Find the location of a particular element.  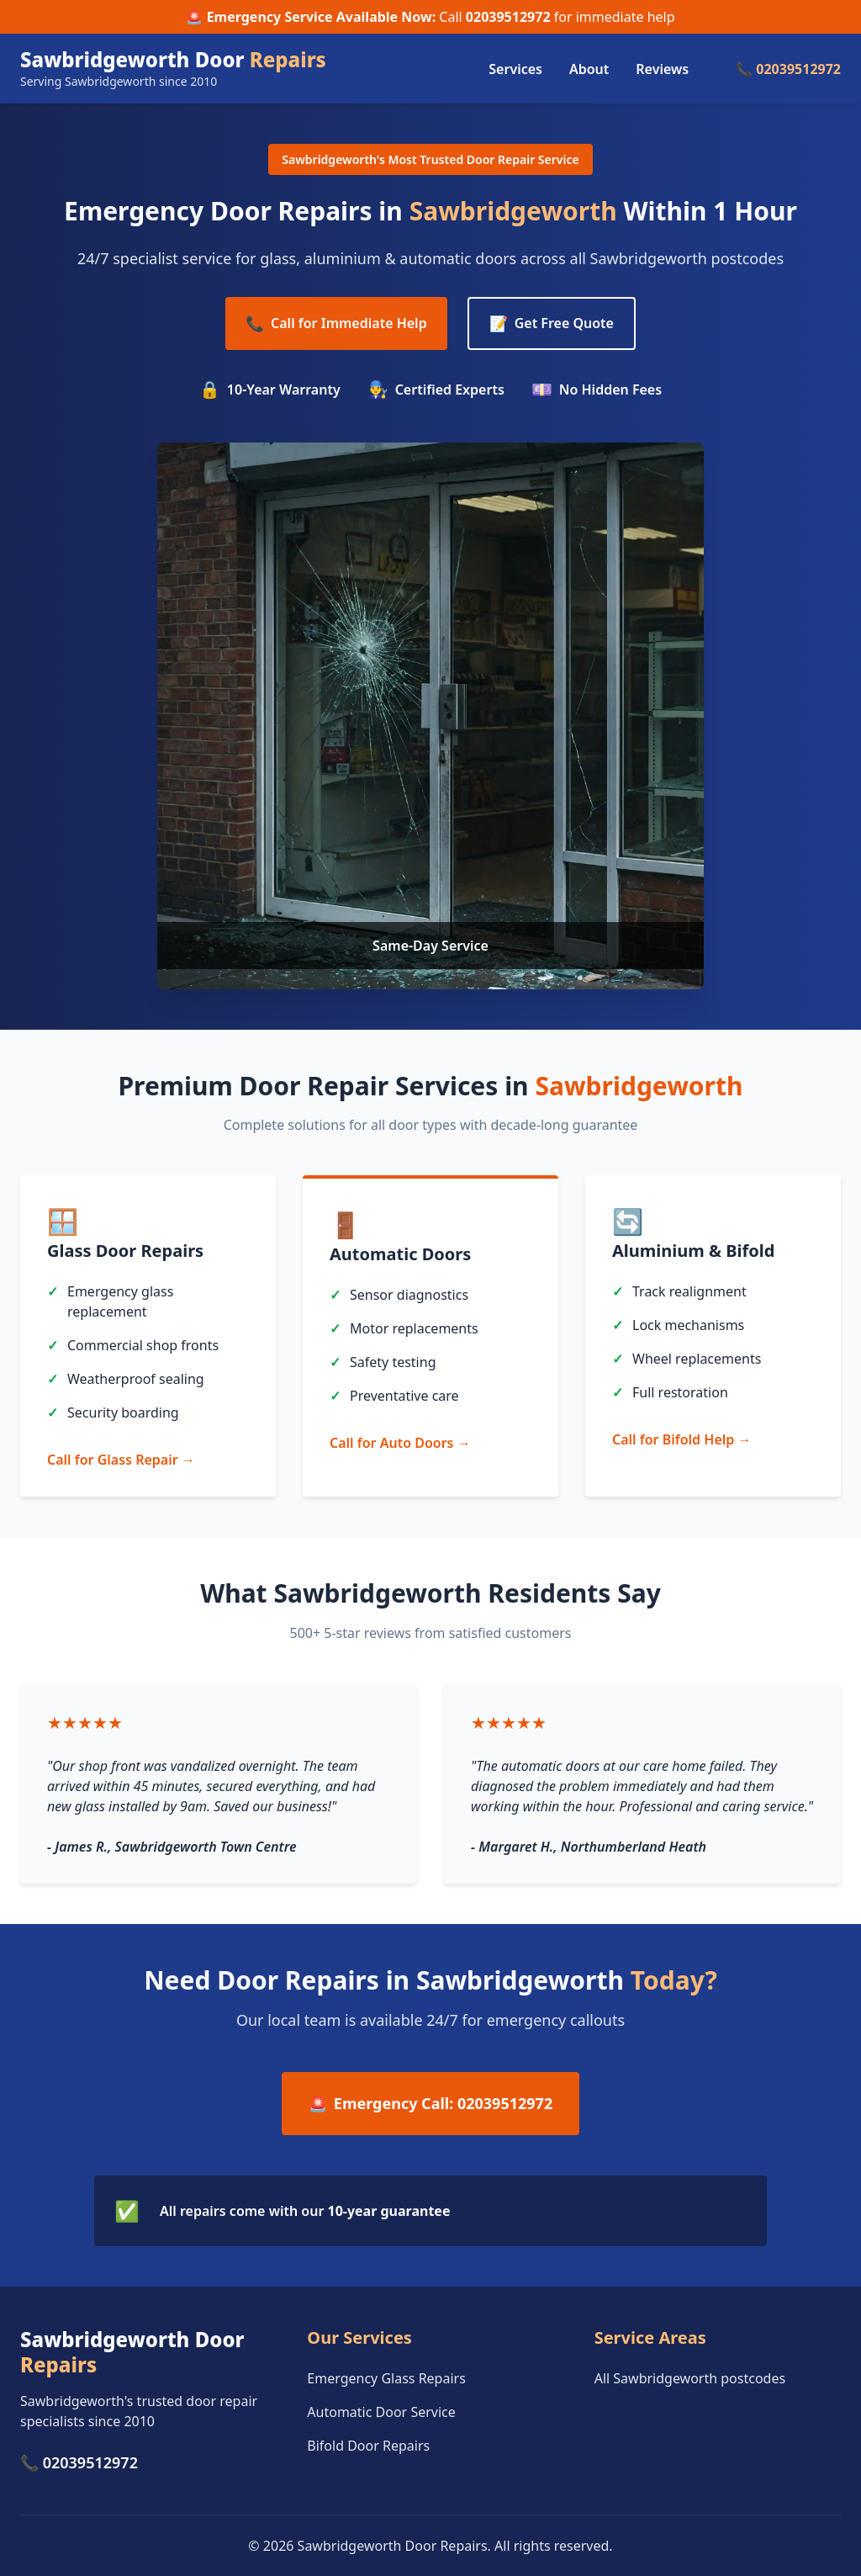

Call for Immediate Help is located at coordinates (336, 323).